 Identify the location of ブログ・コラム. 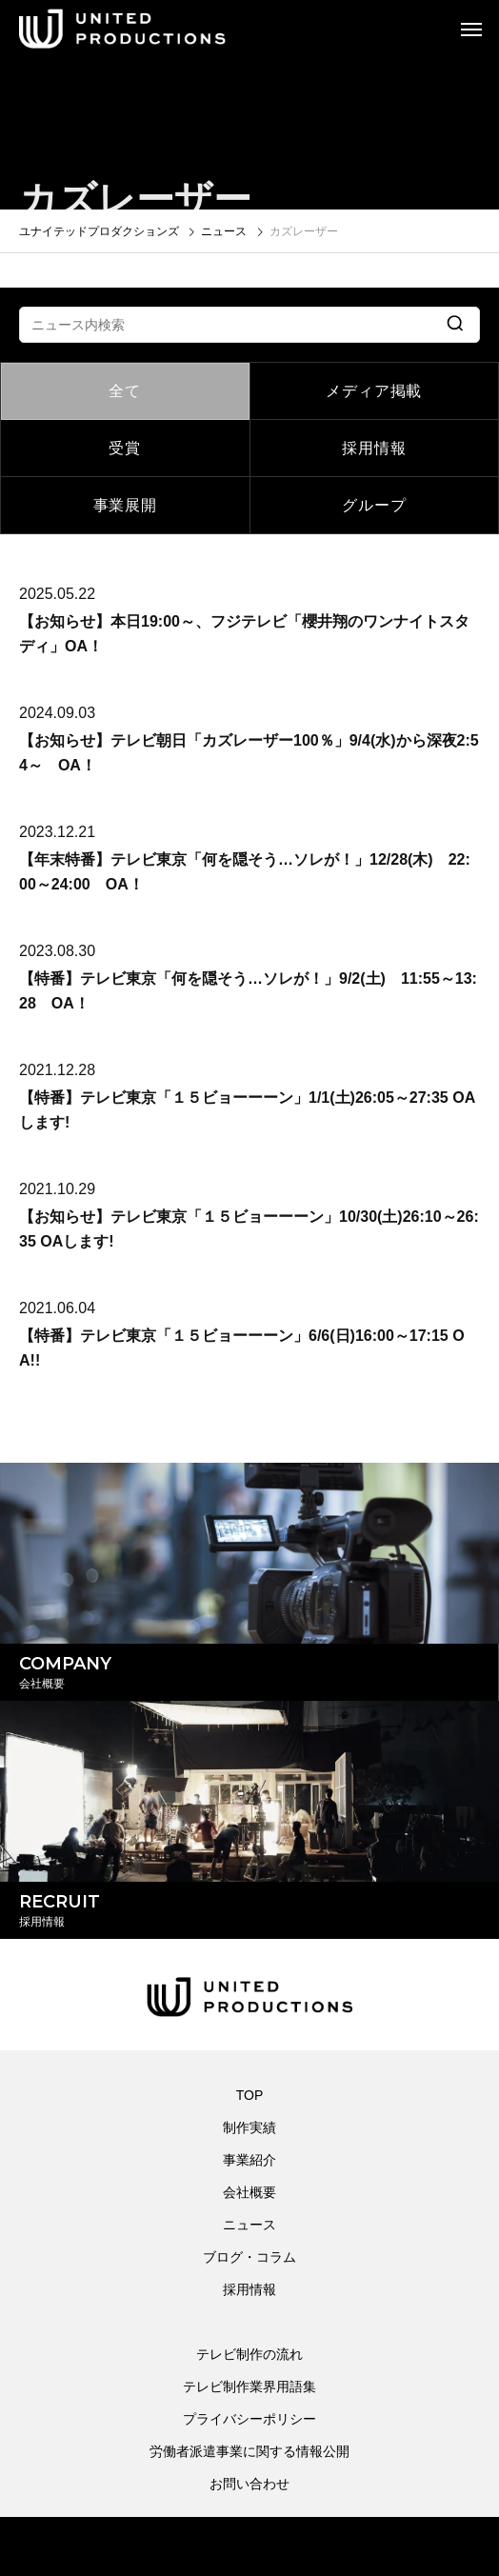
(249, 2257).